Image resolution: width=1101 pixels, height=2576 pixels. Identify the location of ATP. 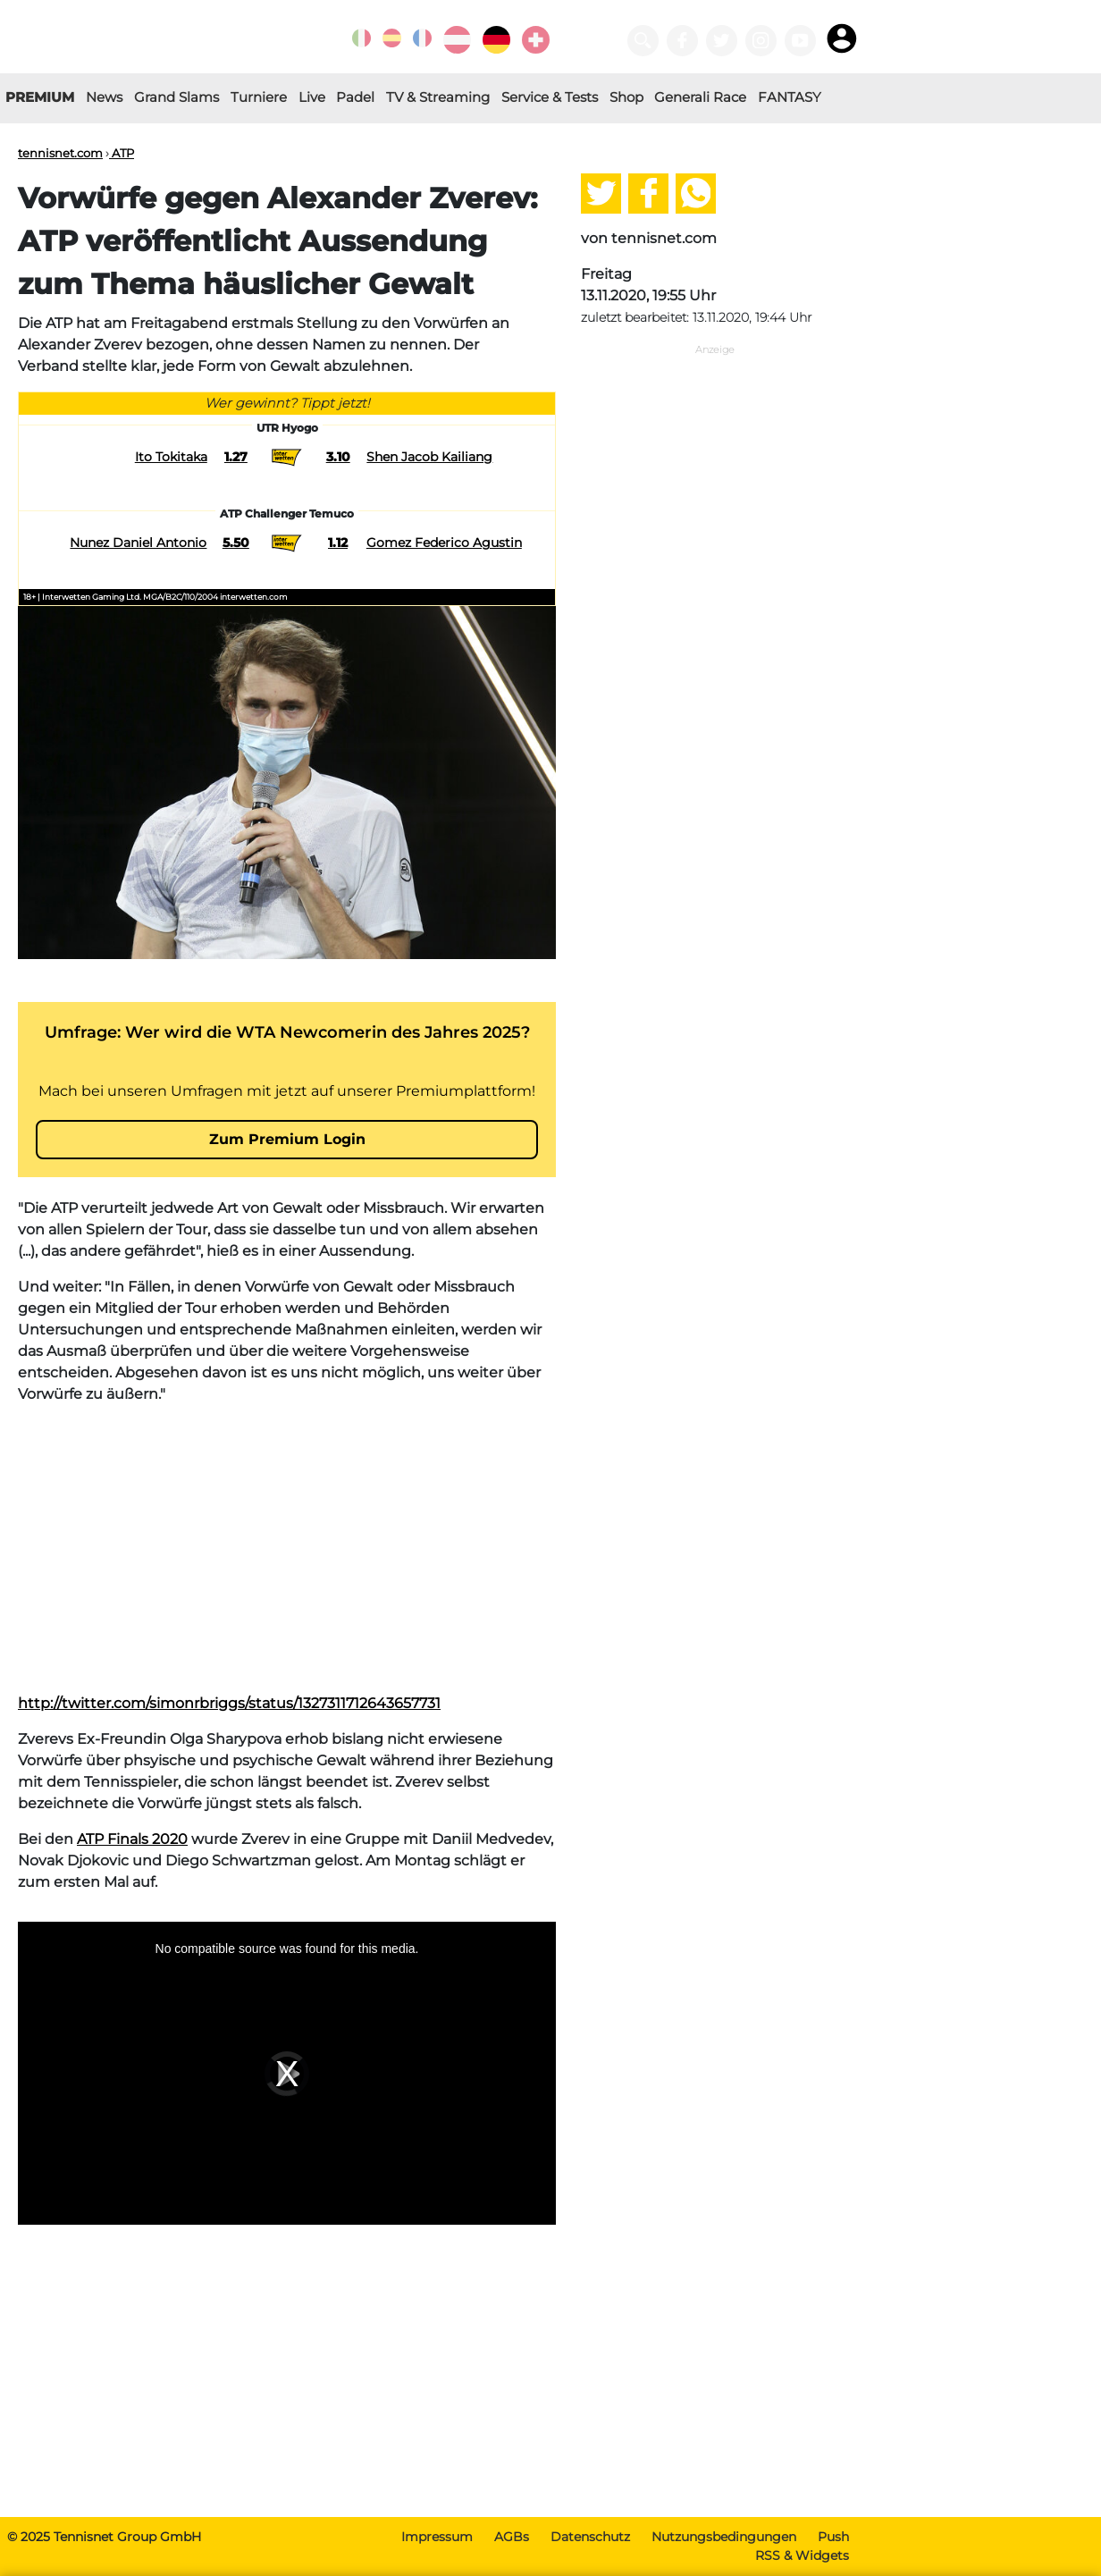
(121, 153).